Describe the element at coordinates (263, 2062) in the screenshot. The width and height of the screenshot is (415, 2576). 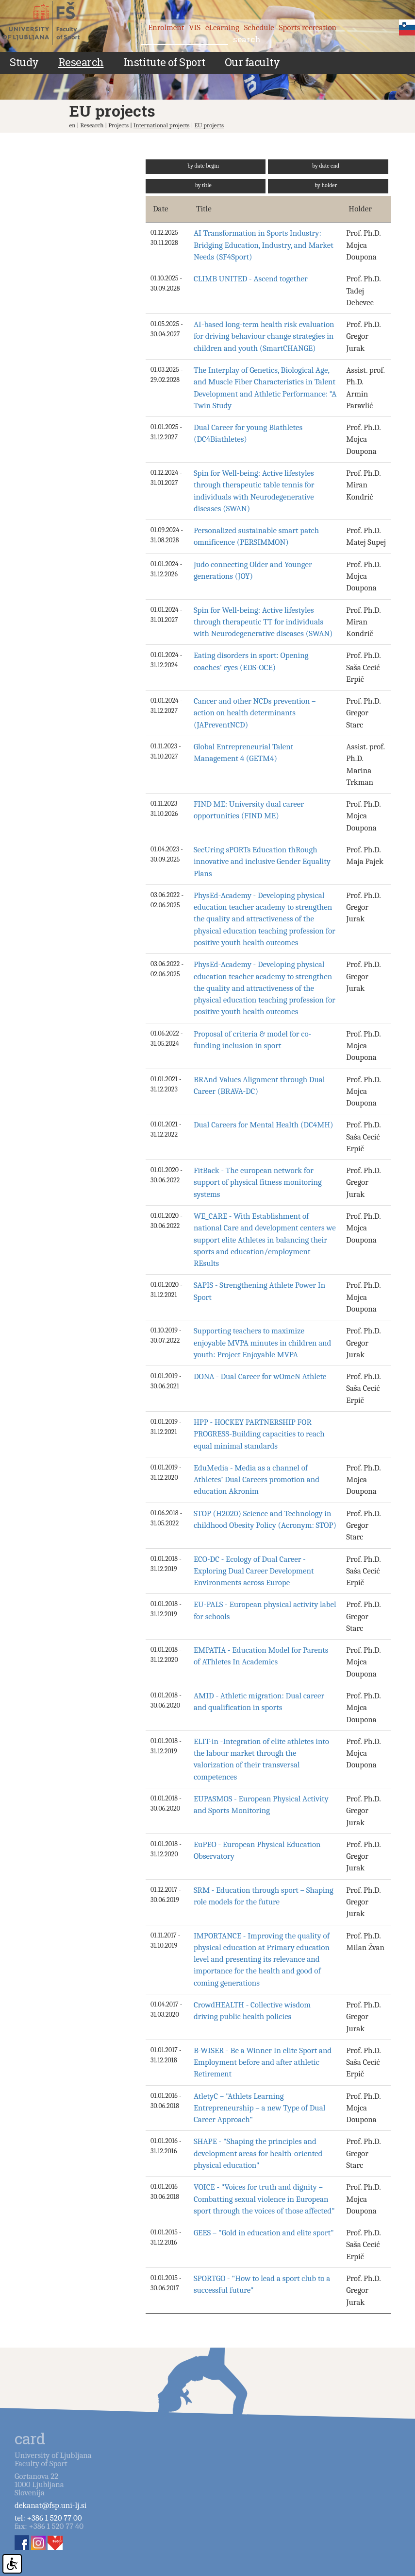
I see `B-WISER - Be a Winner In elite Sport and Employment before and after athletic Retirement` at that location.